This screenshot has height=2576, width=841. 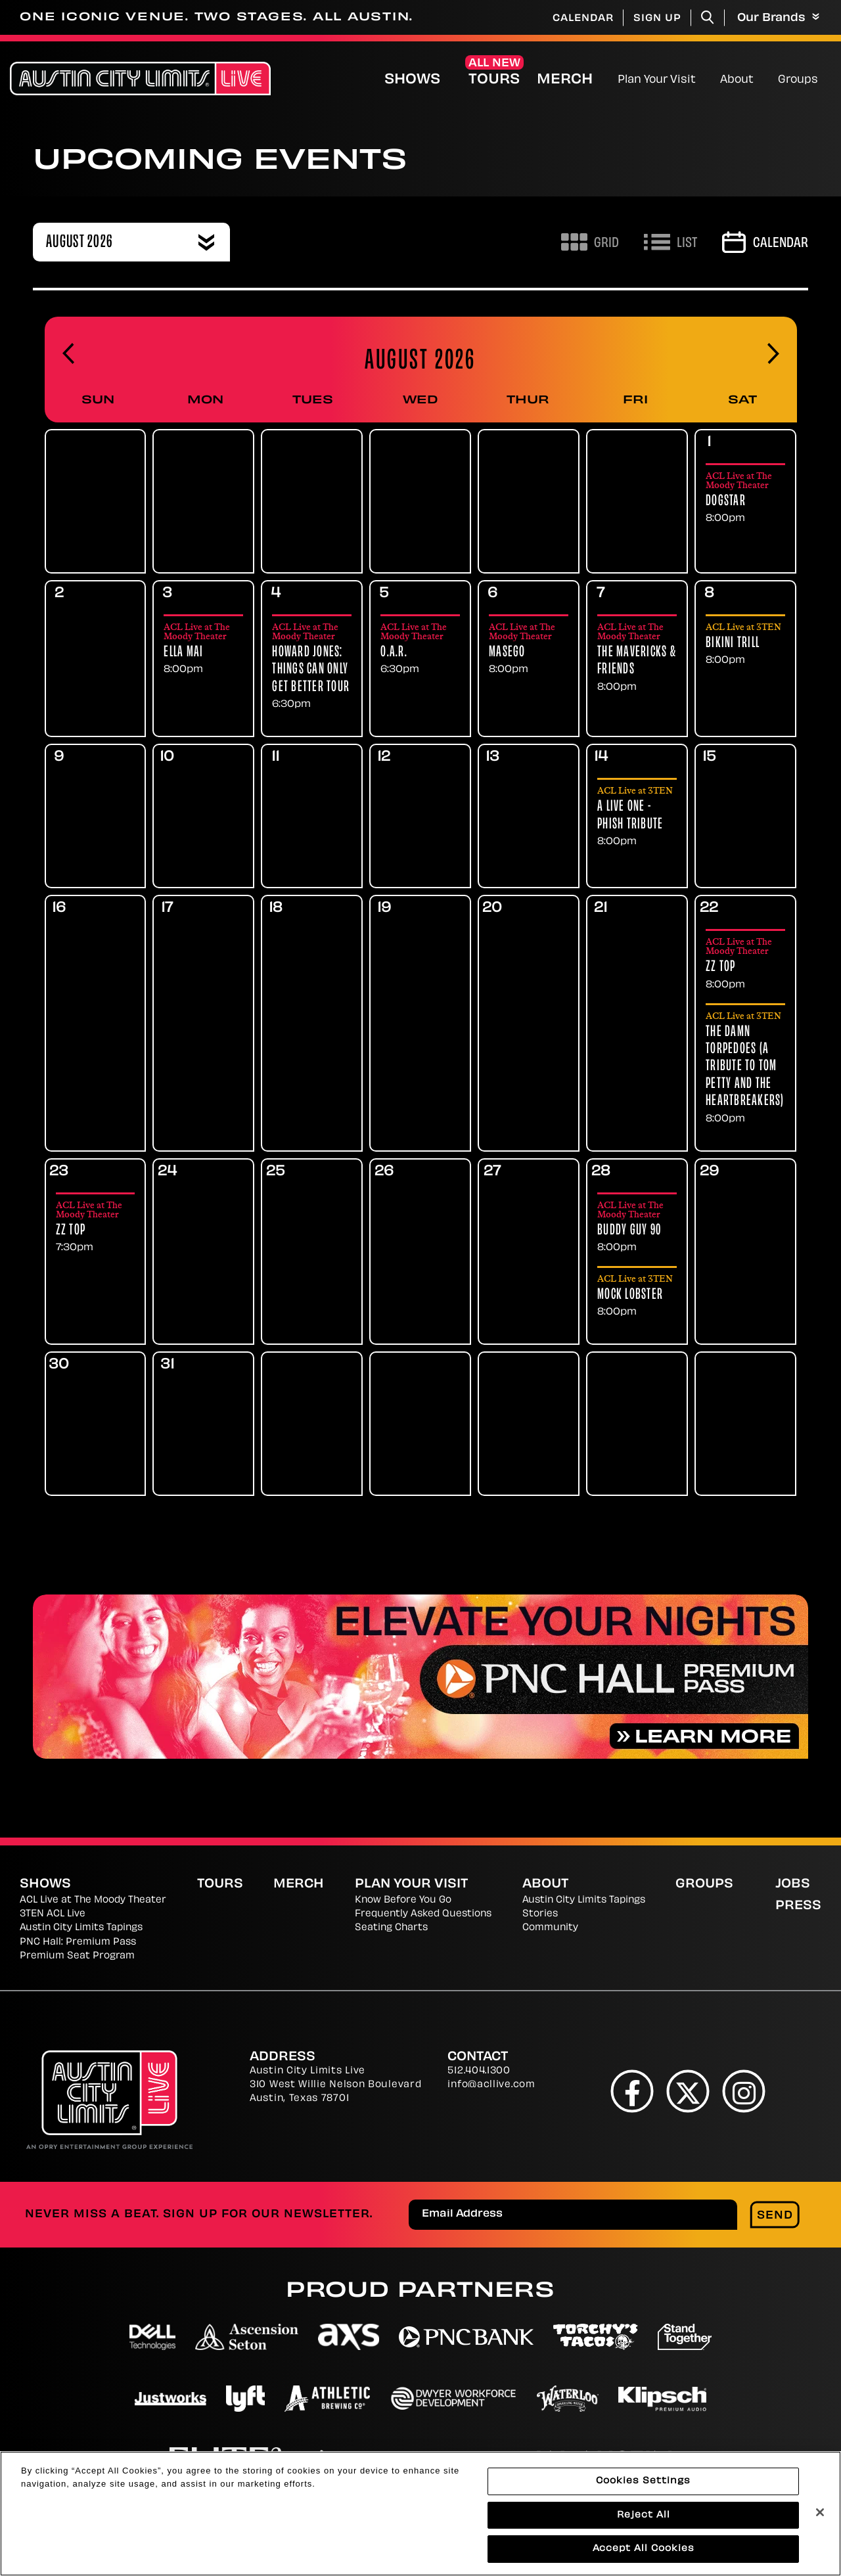 What do you see at coordinates (550, 1928) in the screenshot?
I see `Community` at bounding box center [550, 1928].